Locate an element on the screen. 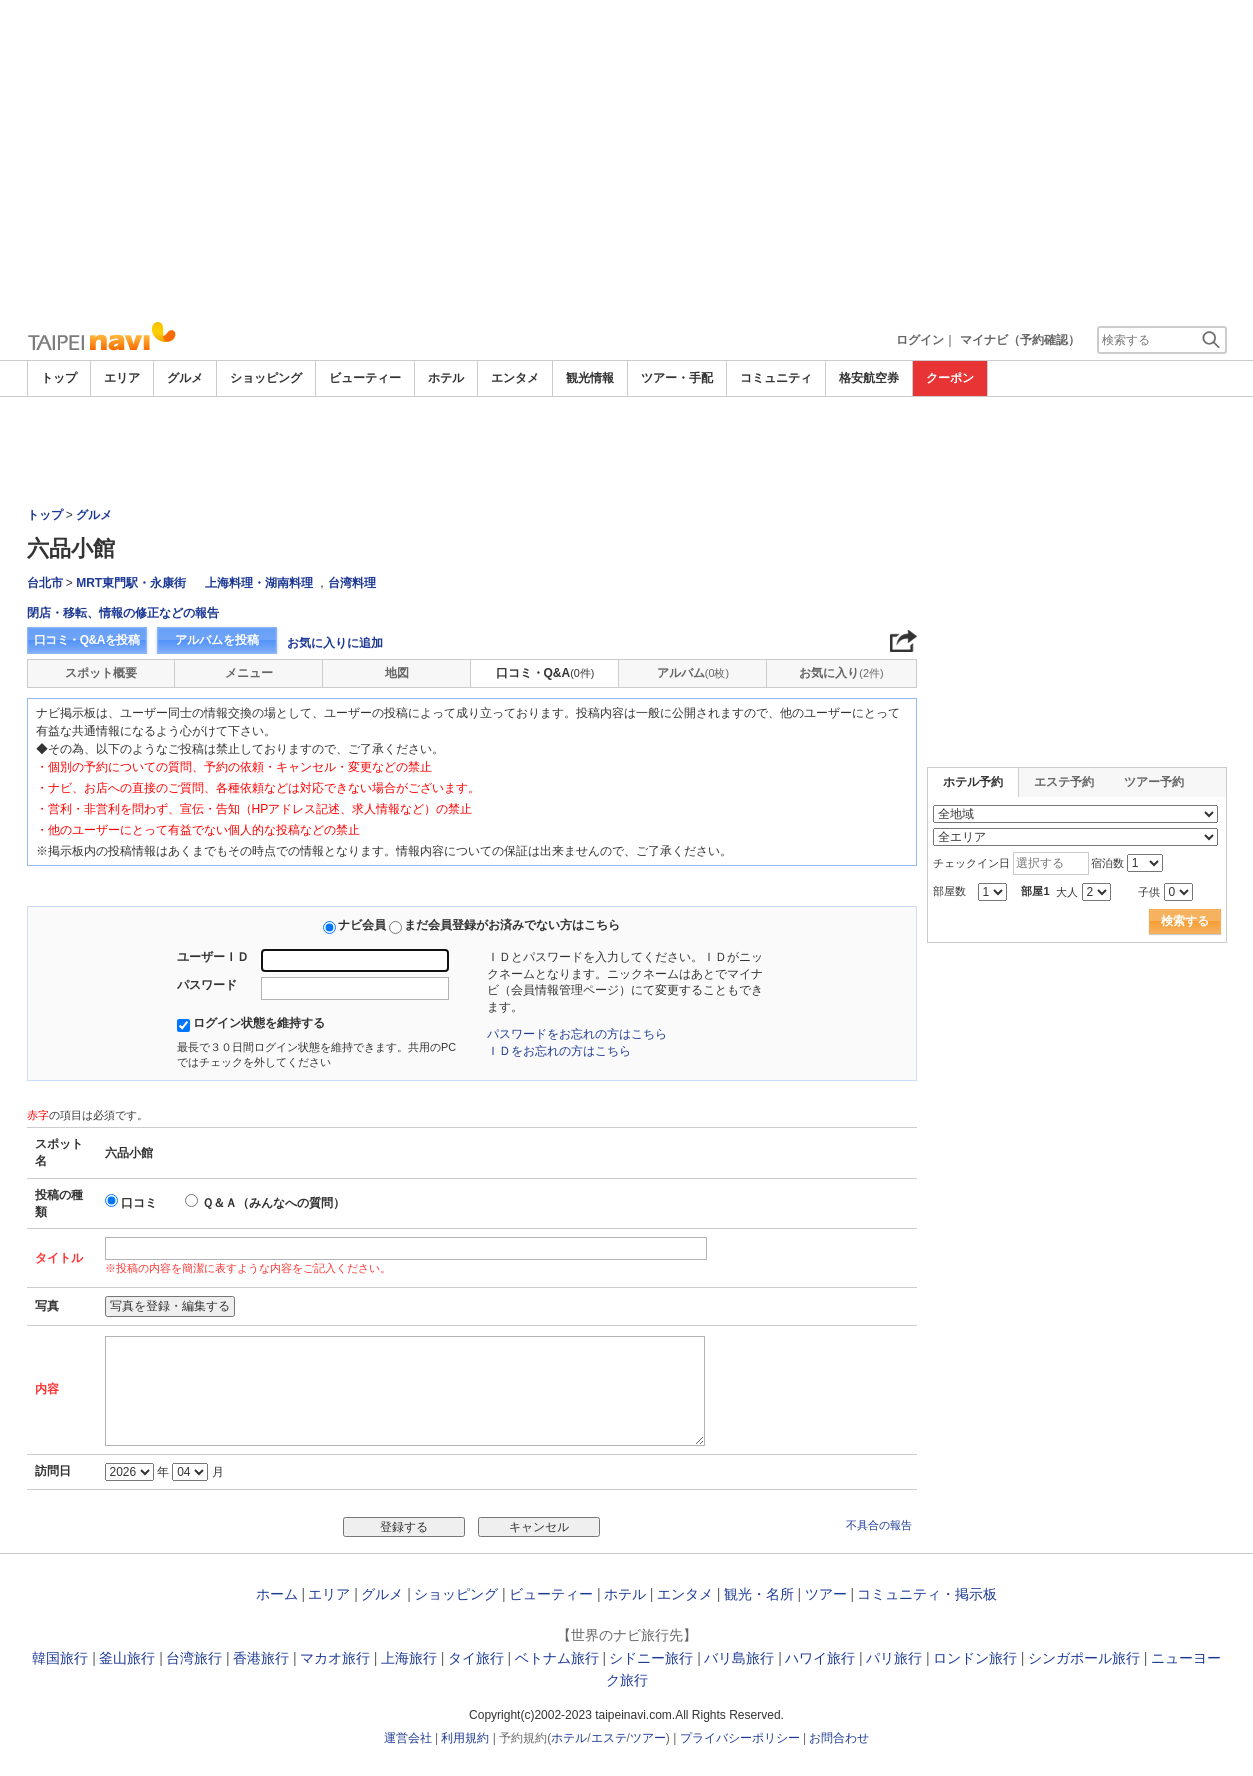  台湾料理 is located at coordinates (352, 583).